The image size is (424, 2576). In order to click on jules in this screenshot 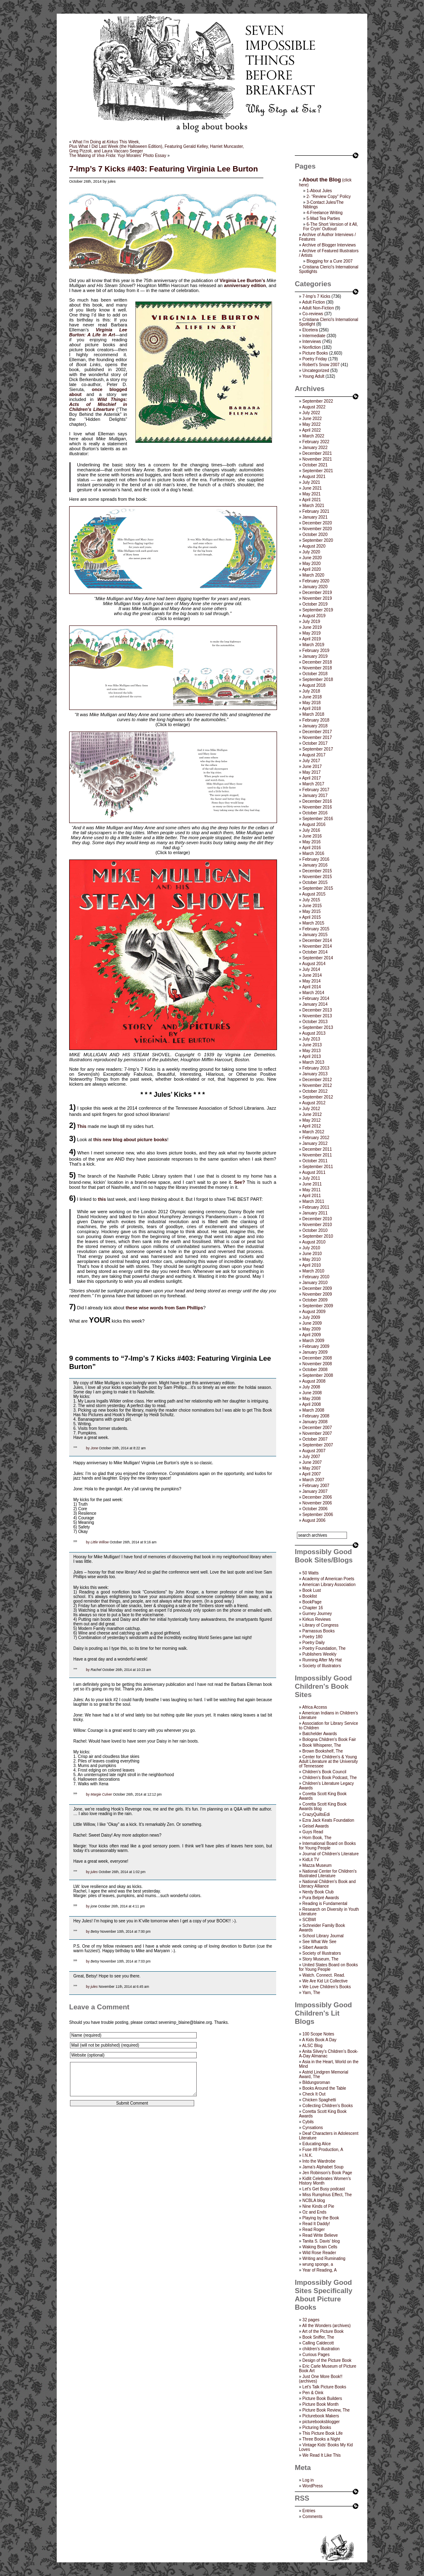, I will do `click(94, 1872)`.